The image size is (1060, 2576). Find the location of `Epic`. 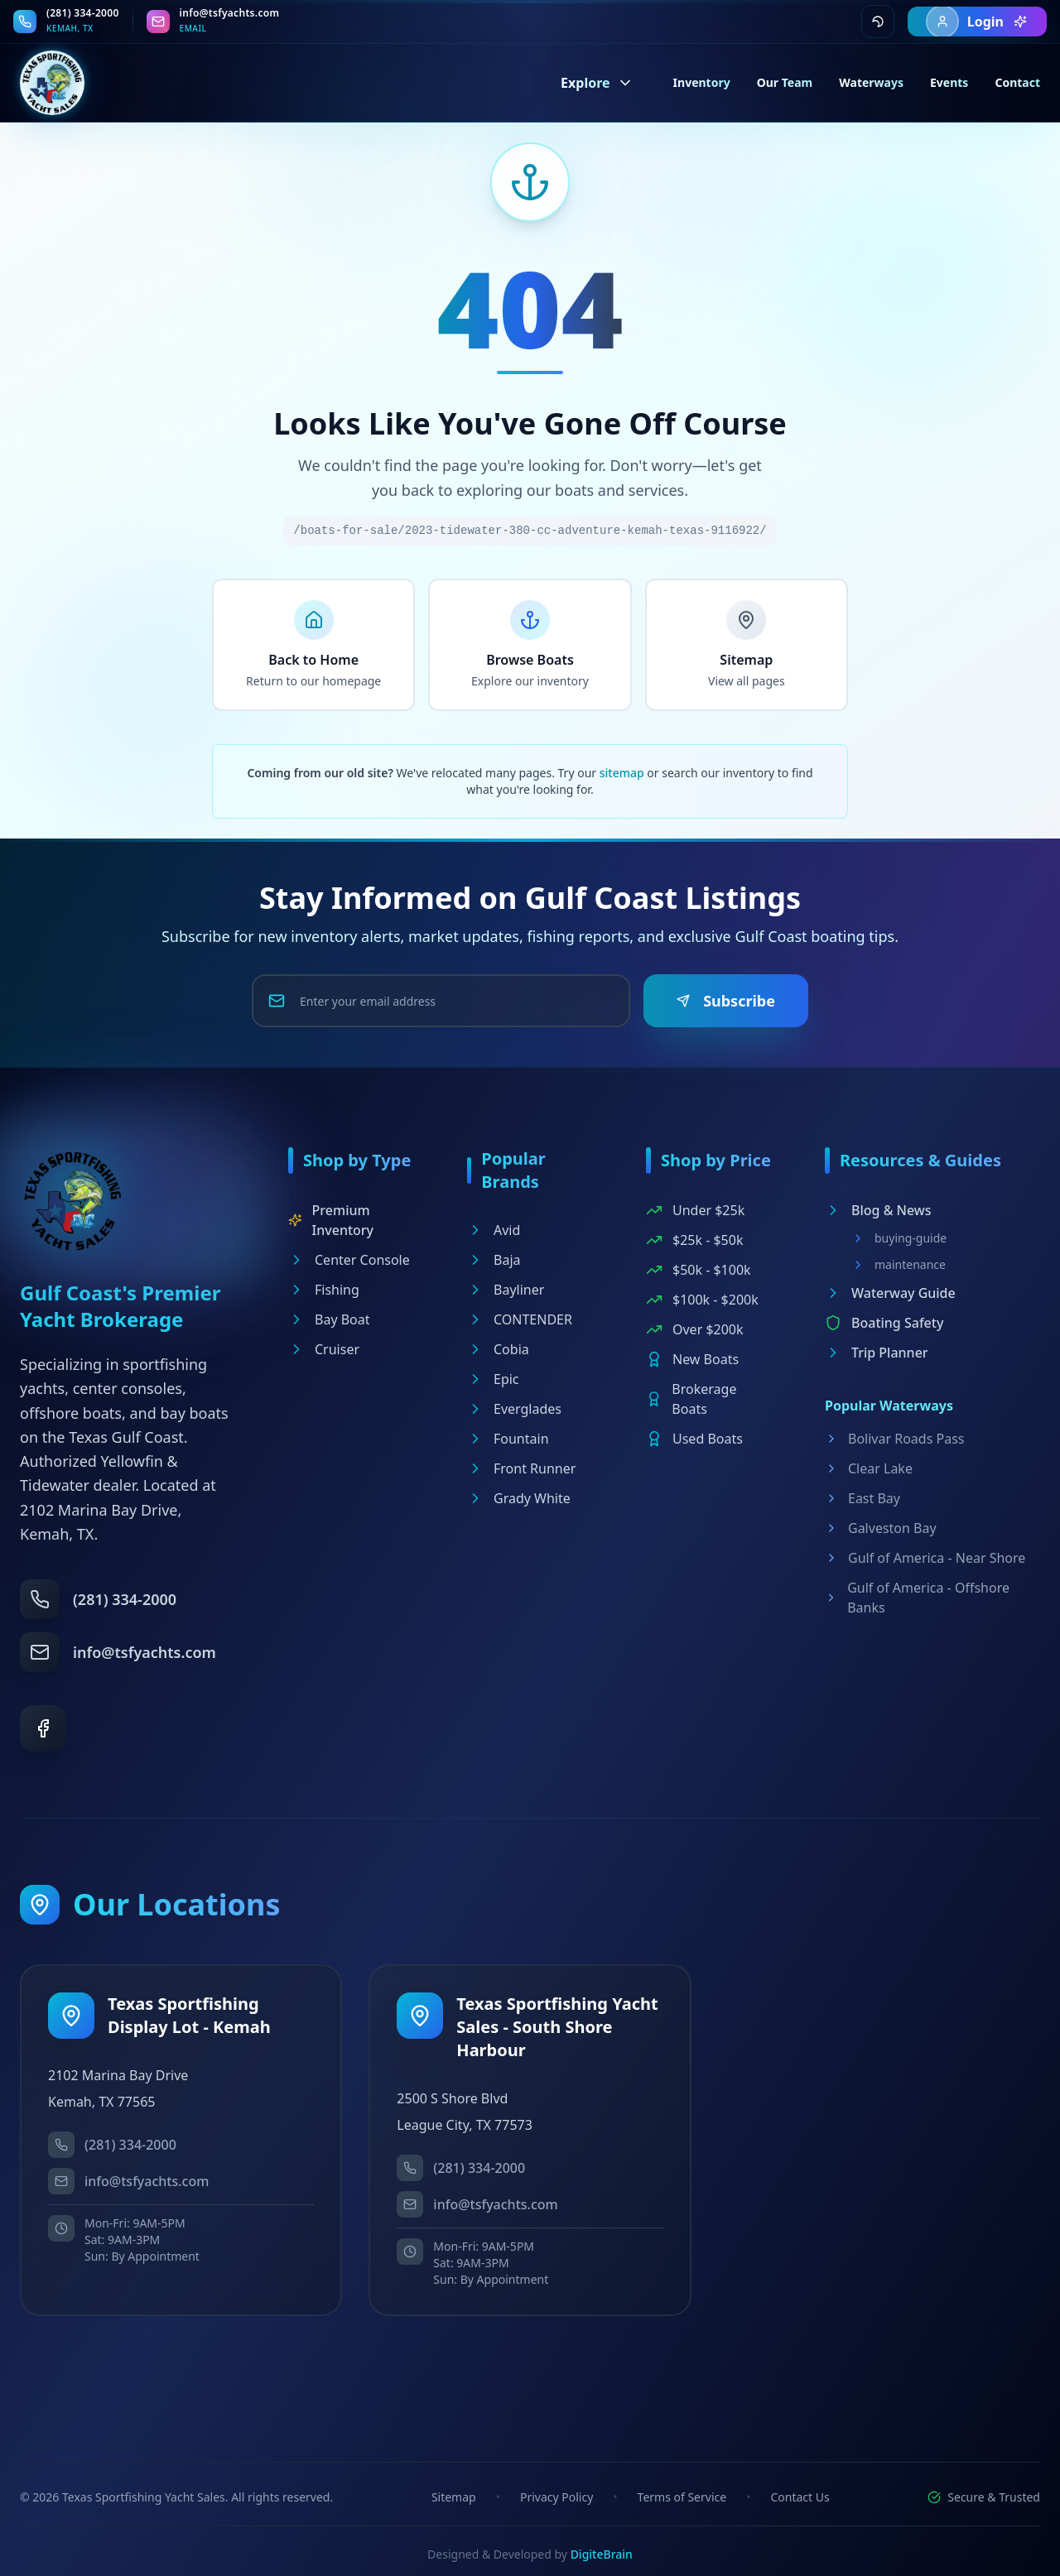

Epic is located at coordinates (493, 1379).